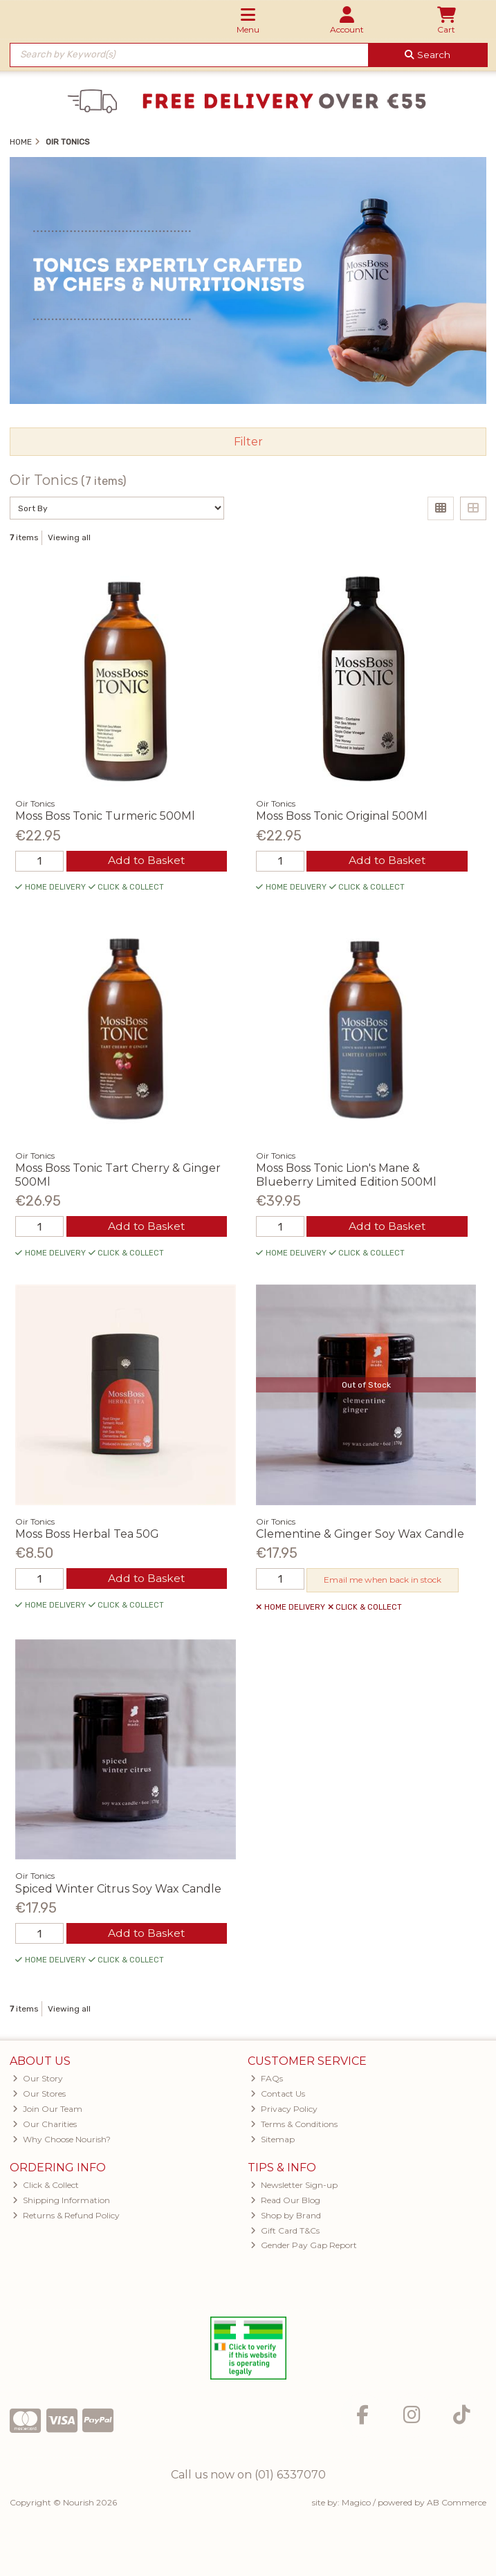 This screenshot has height=2576, width=496. What do you see at coordinates (47, 2111) in the screenshot?
I see `Join Our Team` at bounding box center [47, 2111].